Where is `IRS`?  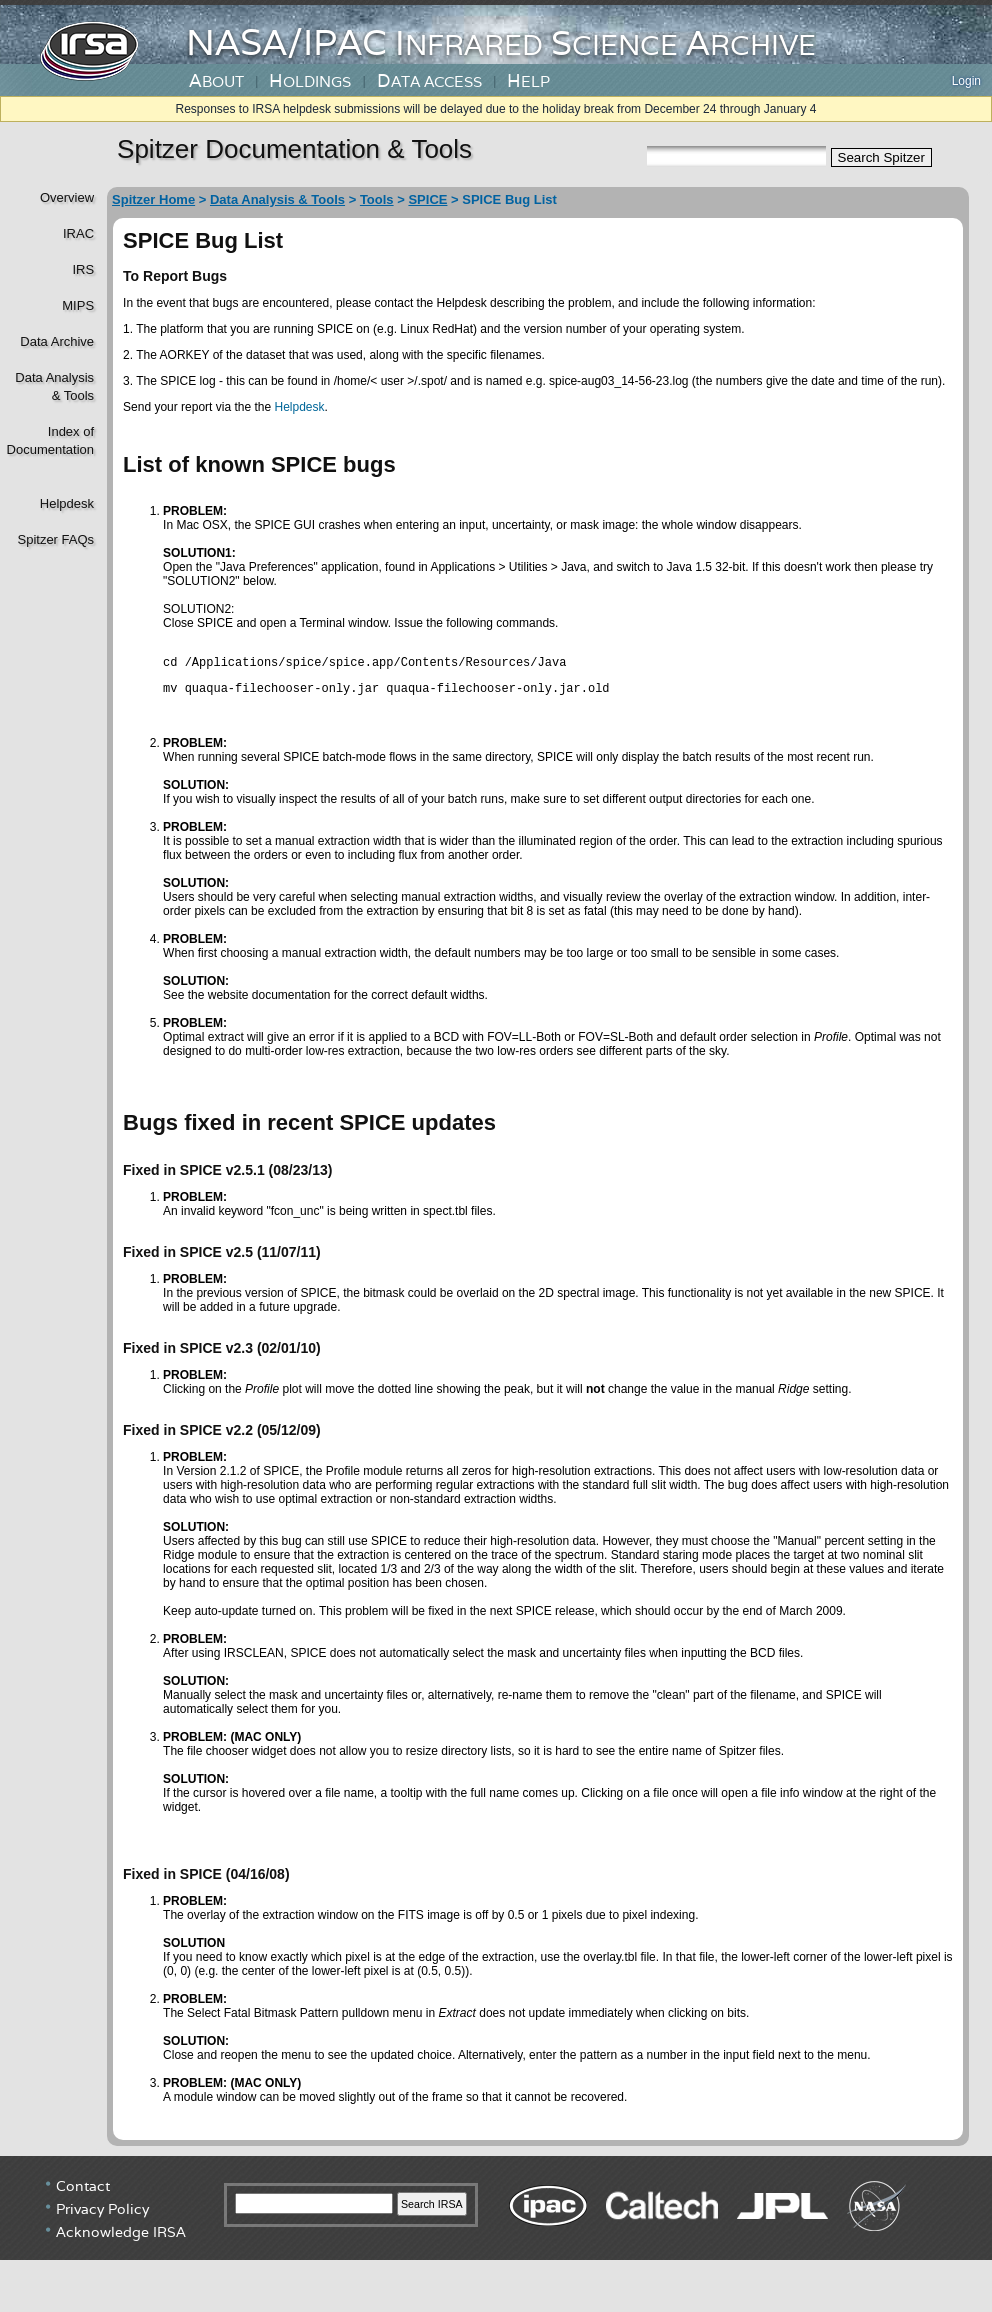 IRS is located at coordinates (83, 269).